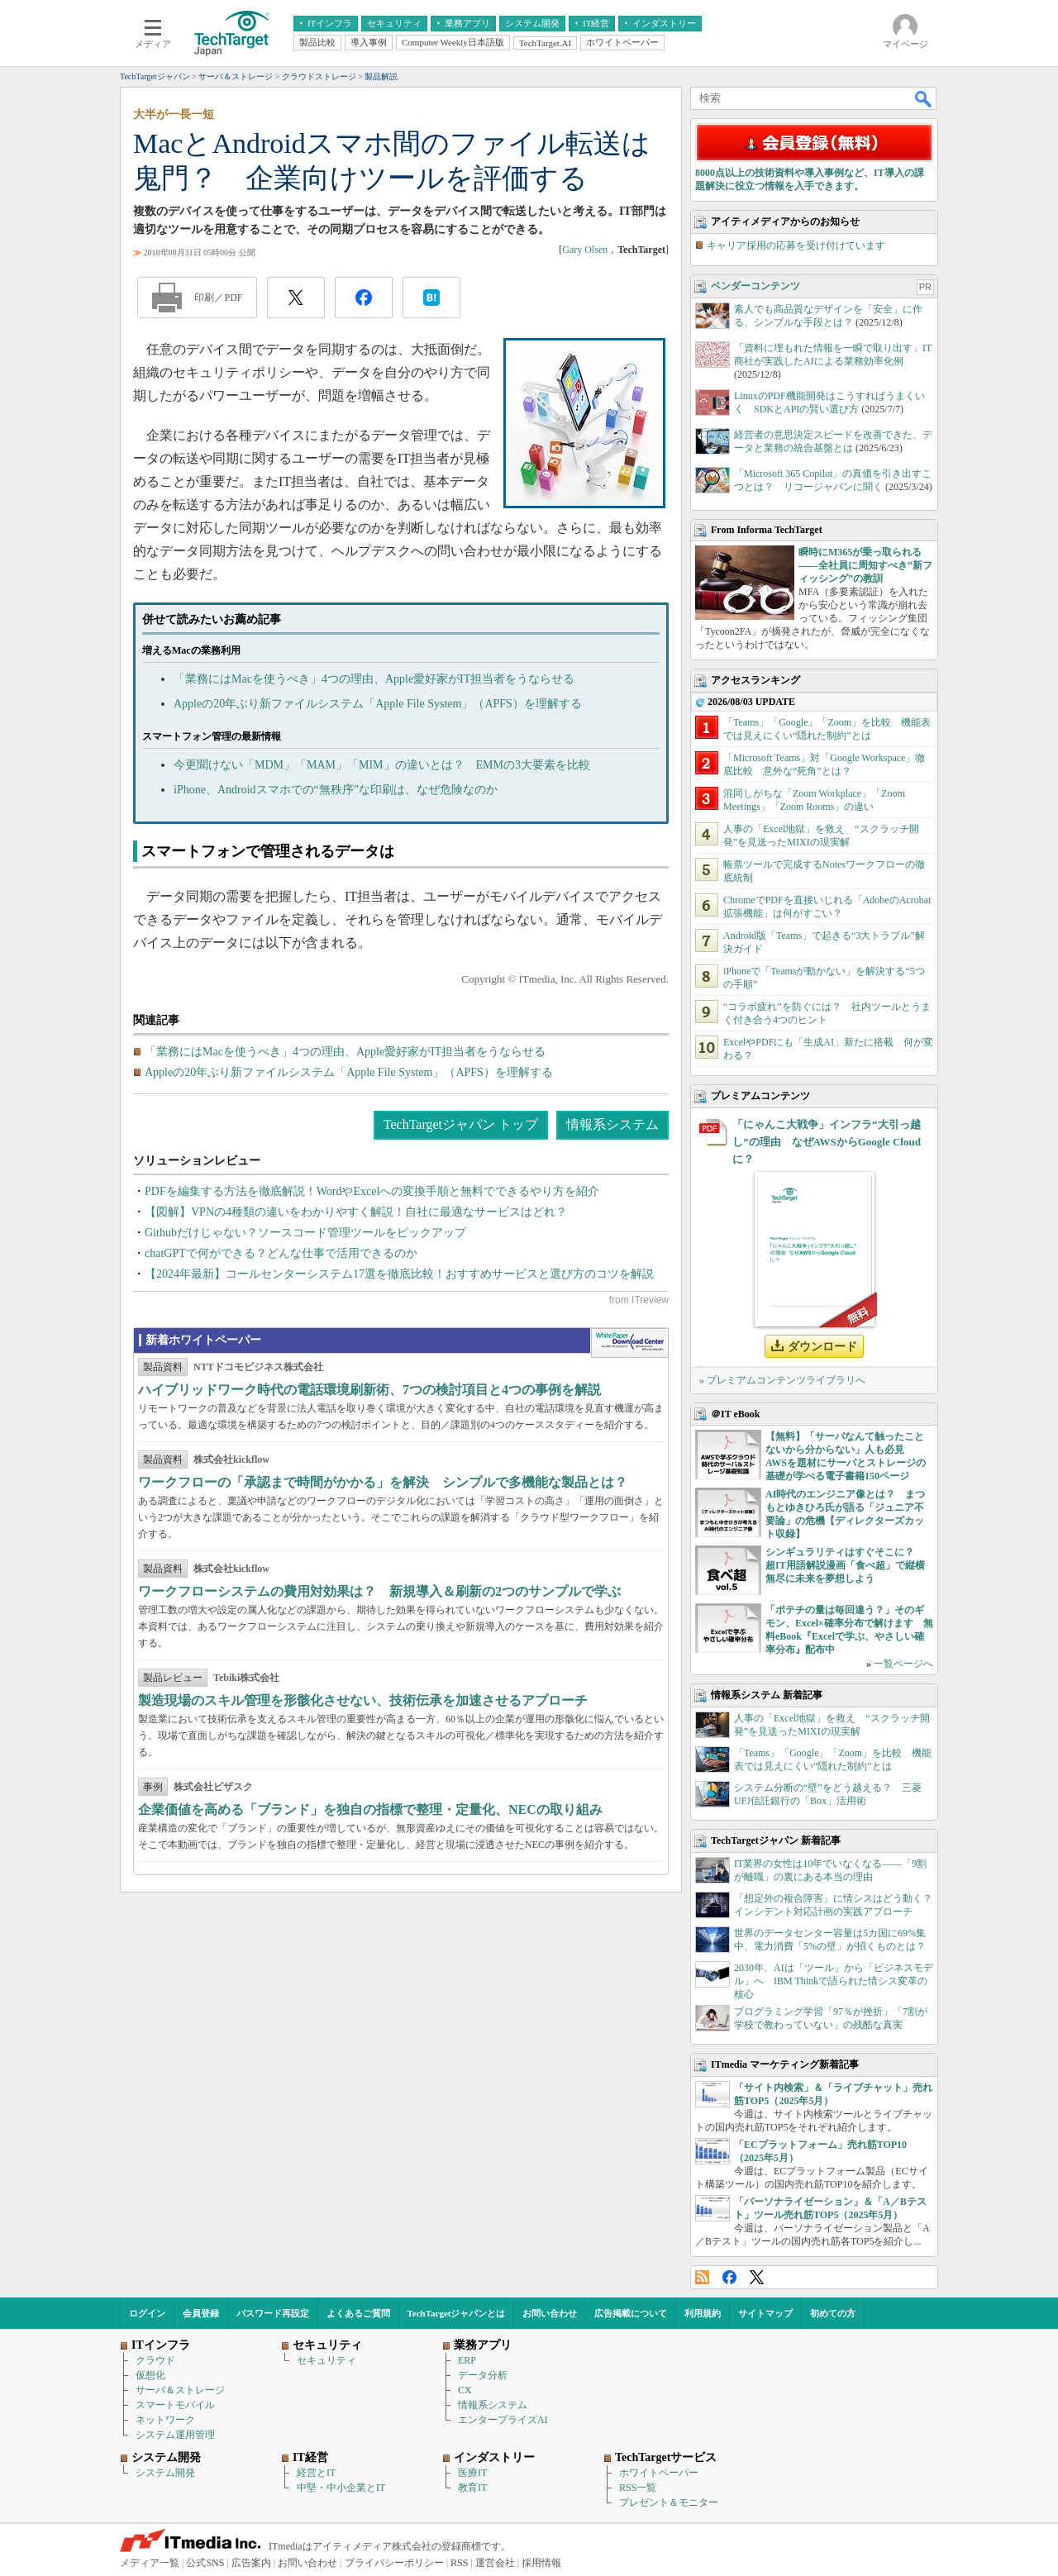  I want to click on iPhone、Androidスマホでの“無秩序”な印刷は、なぜ危険なのか, so click(336, 789).